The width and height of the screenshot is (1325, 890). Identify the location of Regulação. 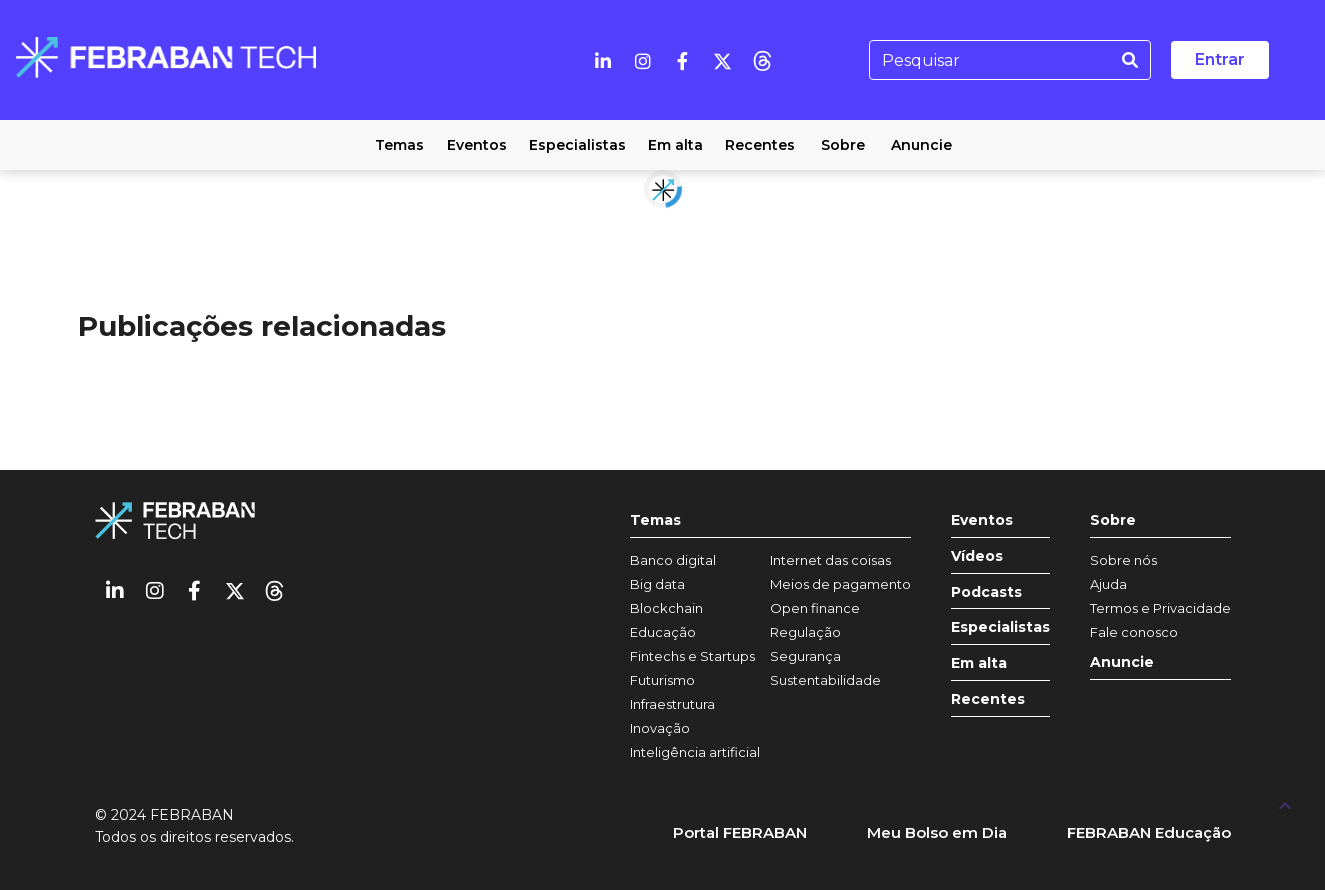
(805, 632).